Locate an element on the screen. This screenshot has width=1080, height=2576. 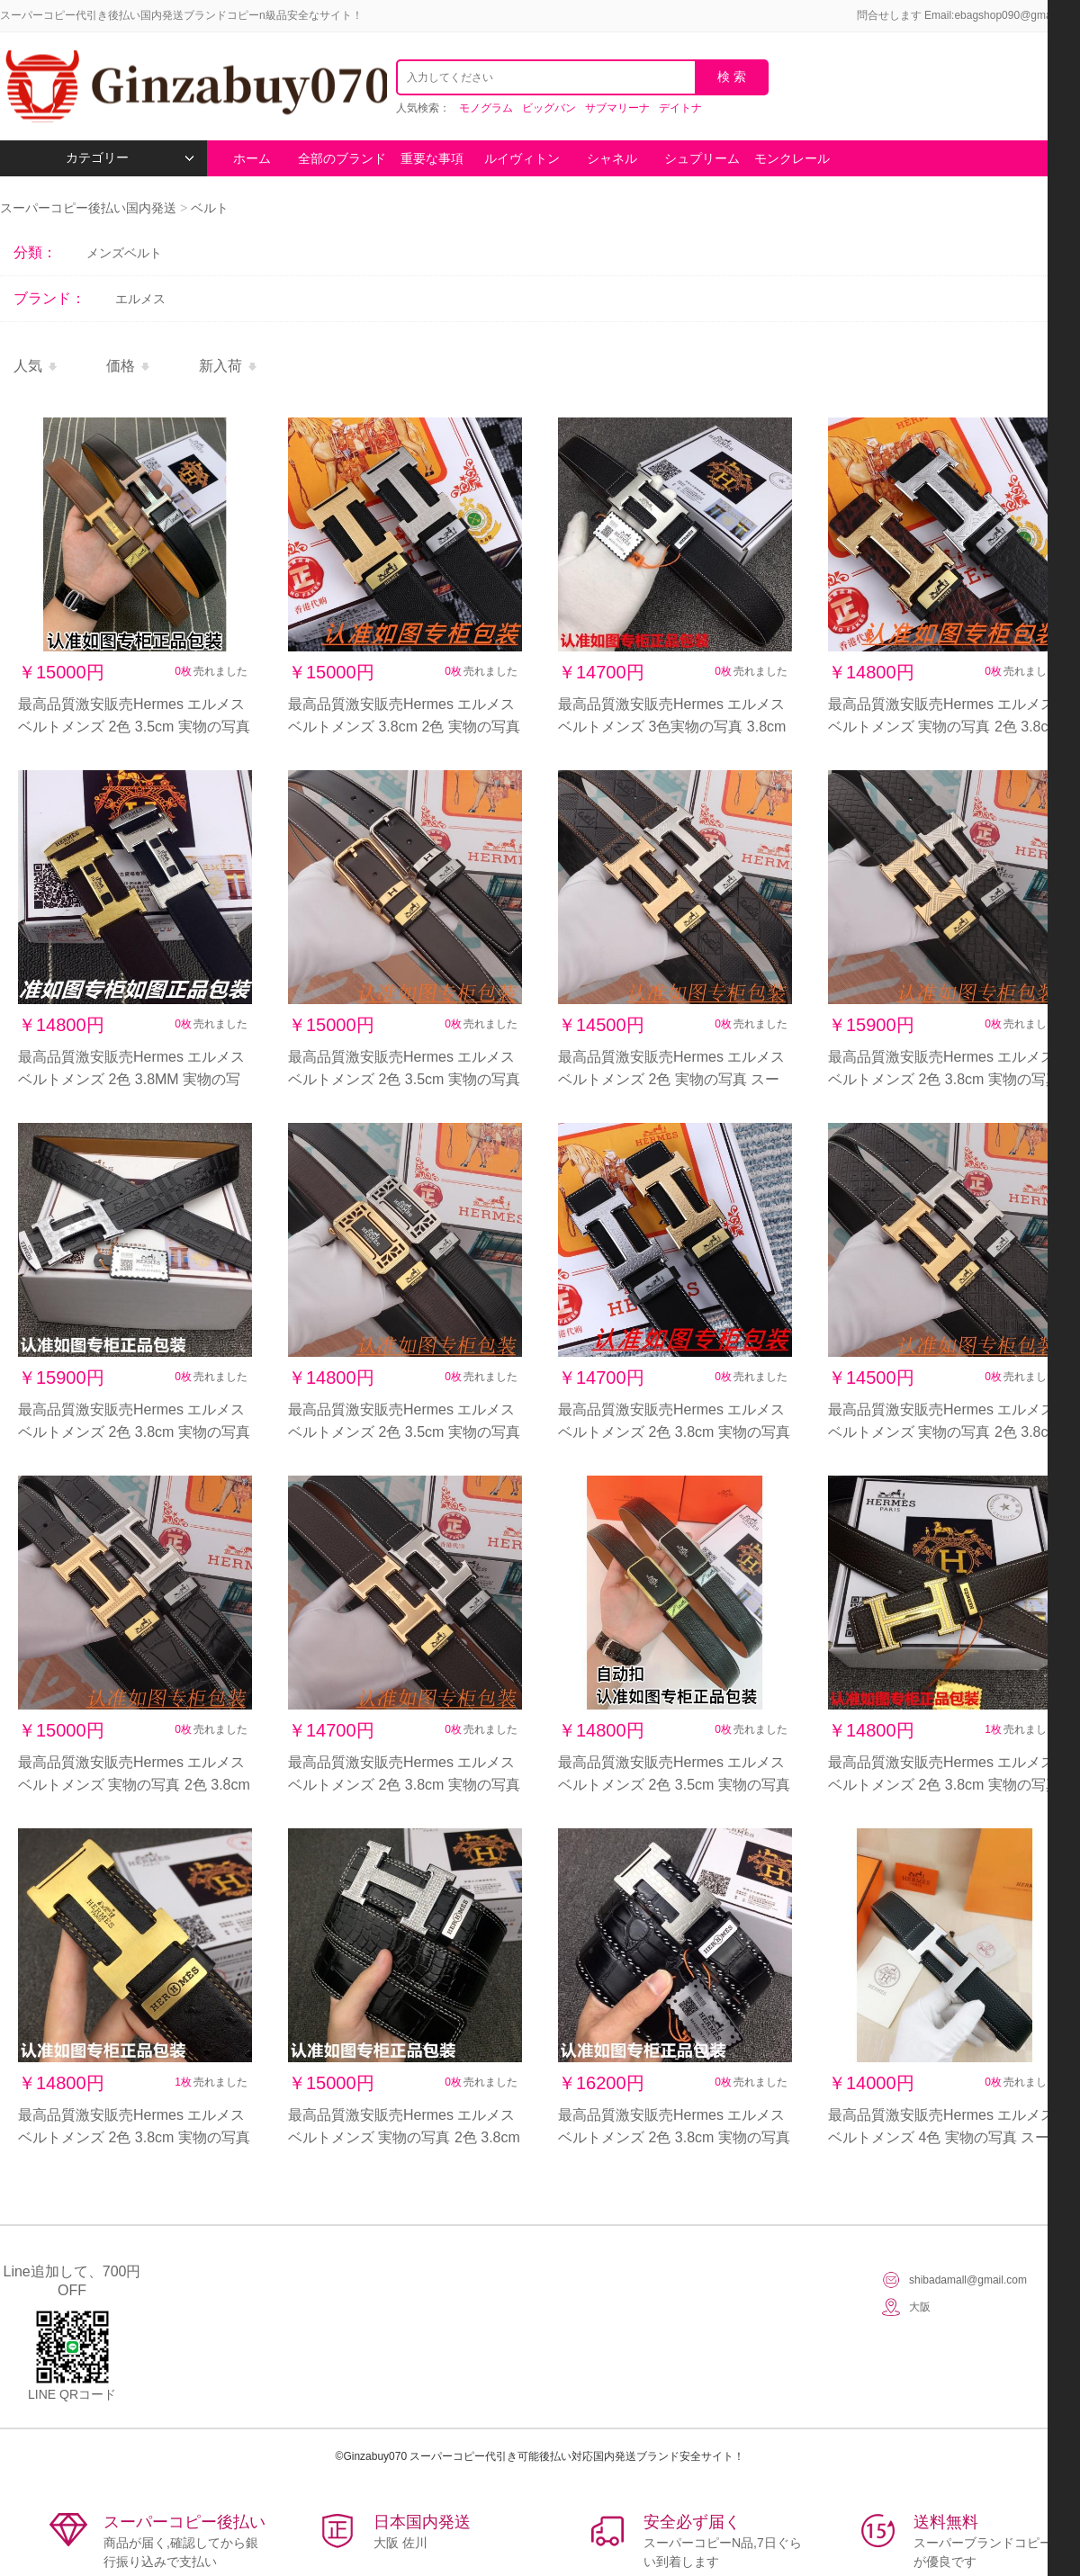
サブマリーナ is located at coordinates (617, 108).